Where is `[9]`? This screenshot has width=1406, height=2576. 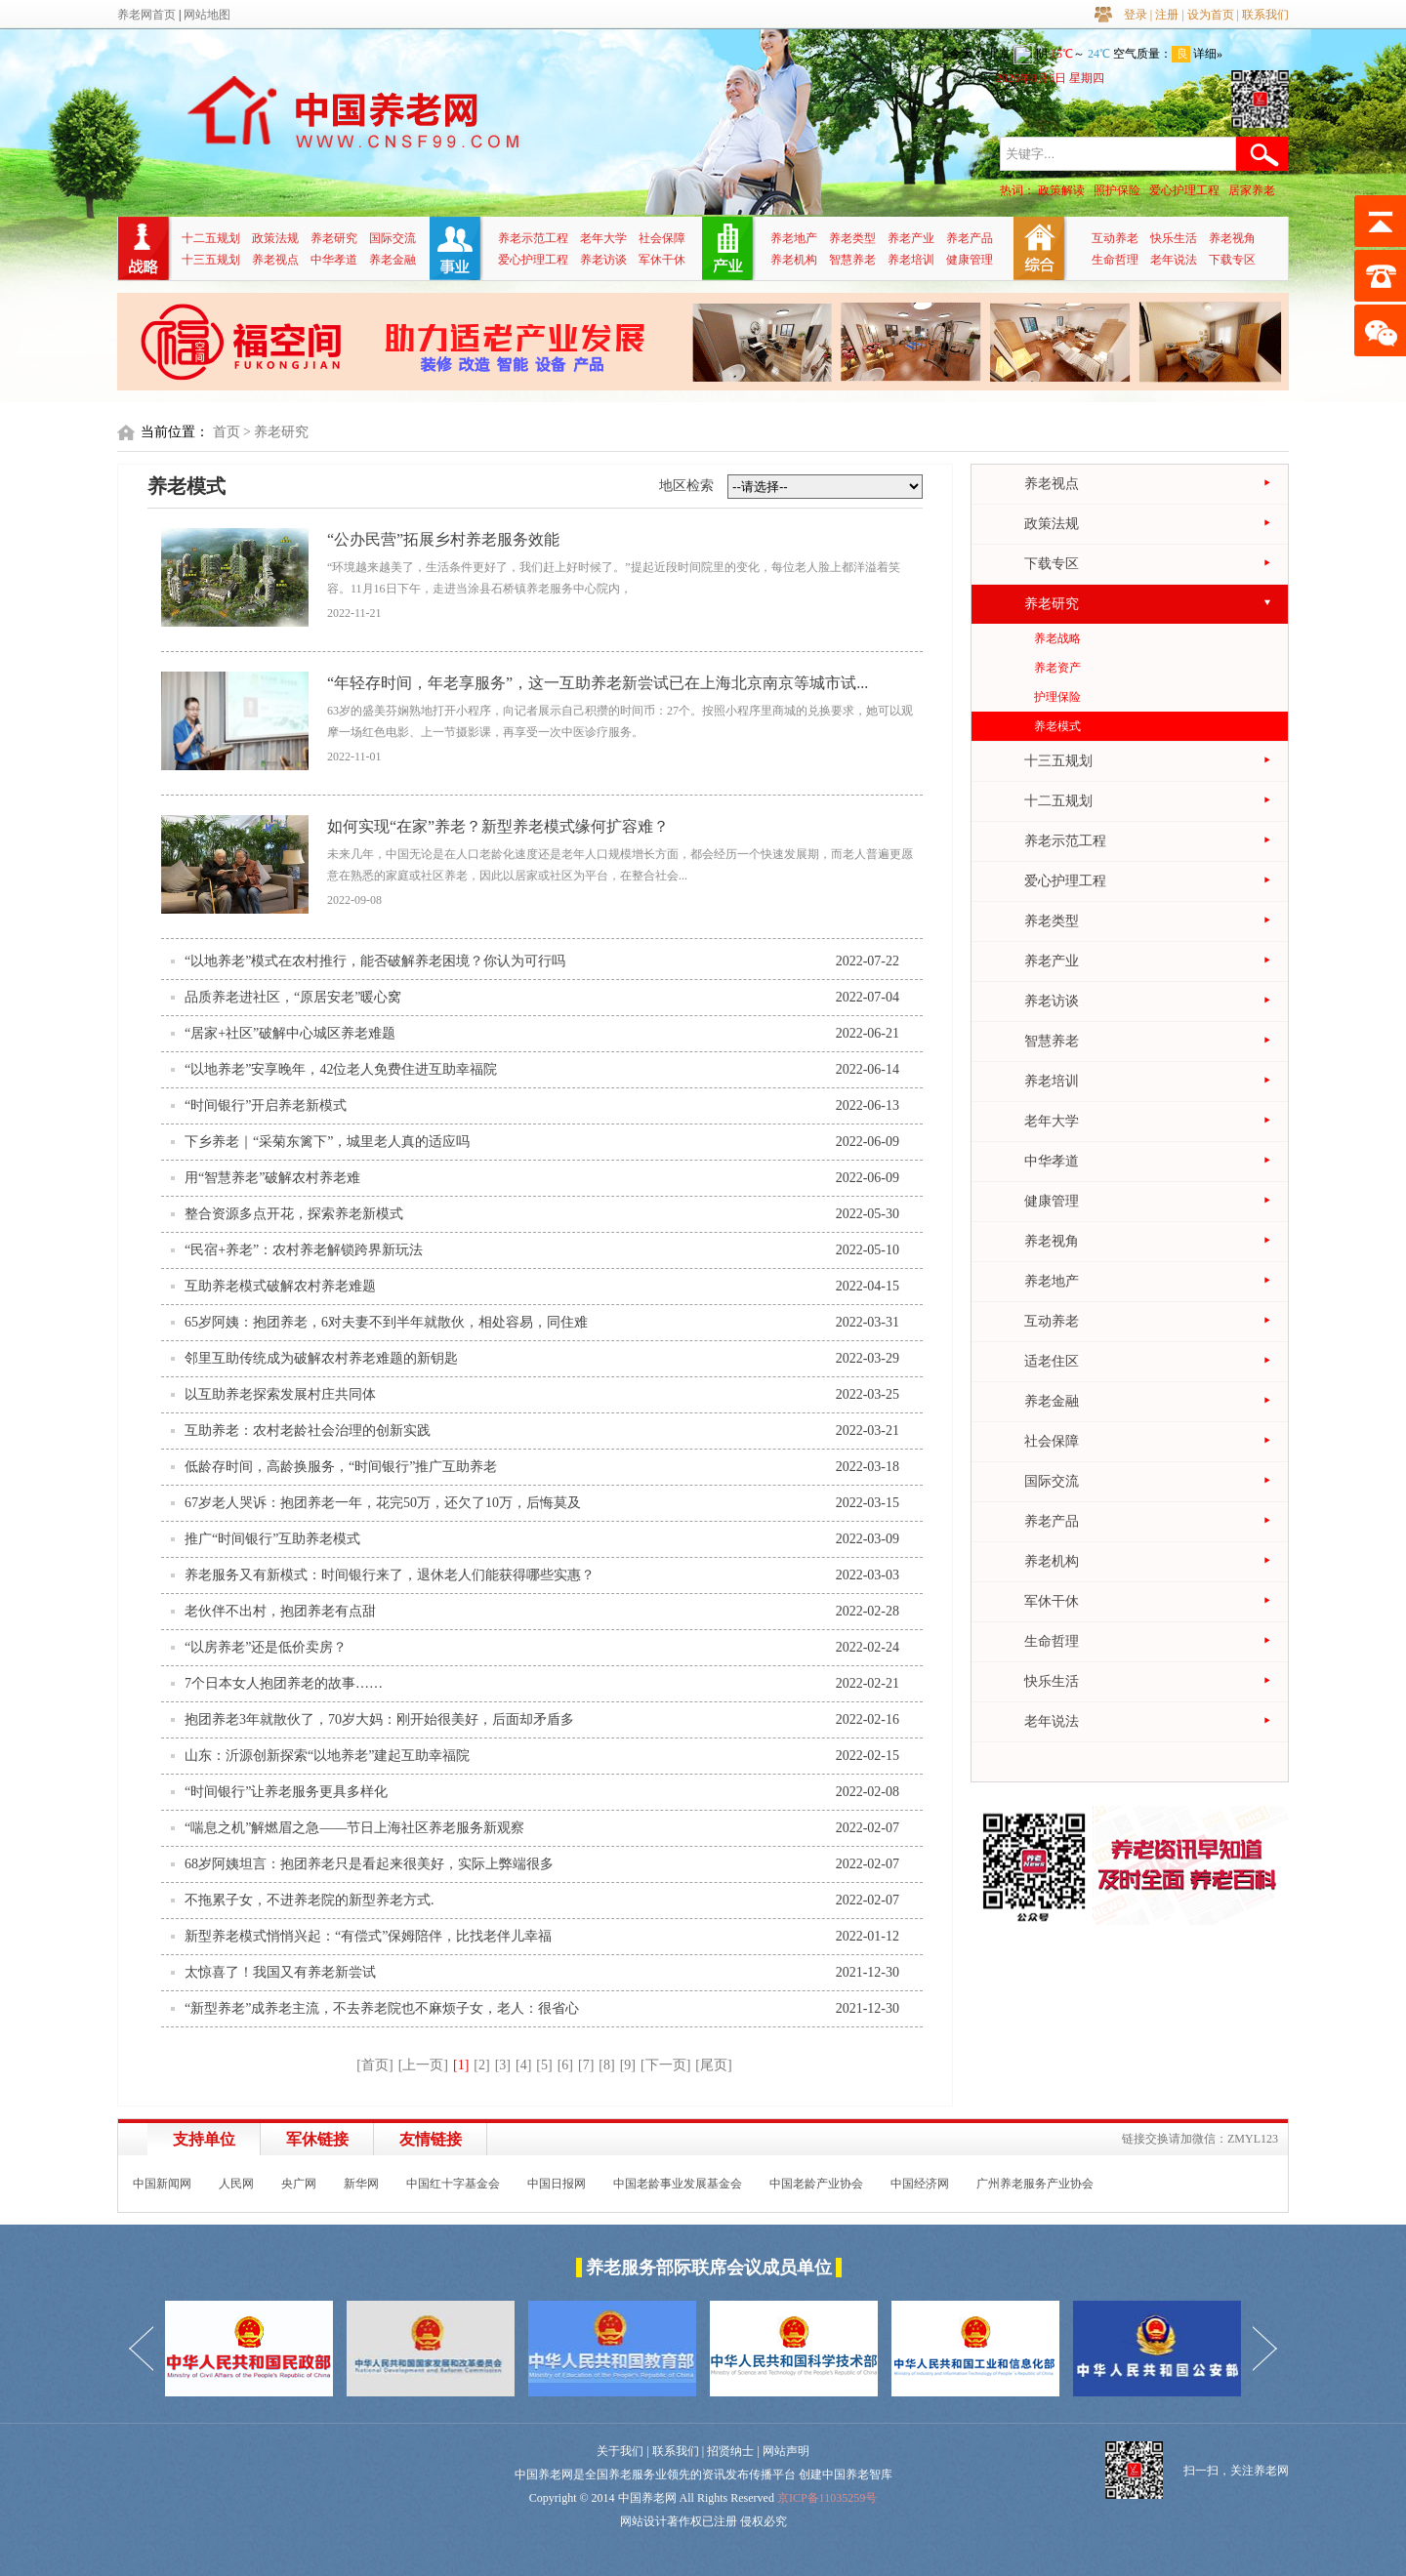
[9] is located at coordinates (628, 2065).